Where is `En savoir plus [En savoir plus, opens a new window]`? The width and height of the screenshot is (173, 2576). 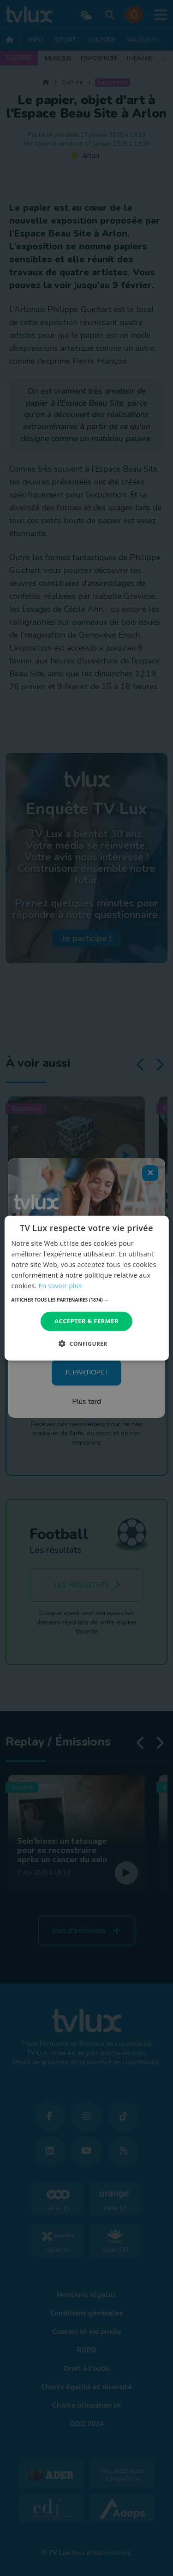 En savoir plus [En savoir plus, opens a new window] is located at coordinates (60, 1285).